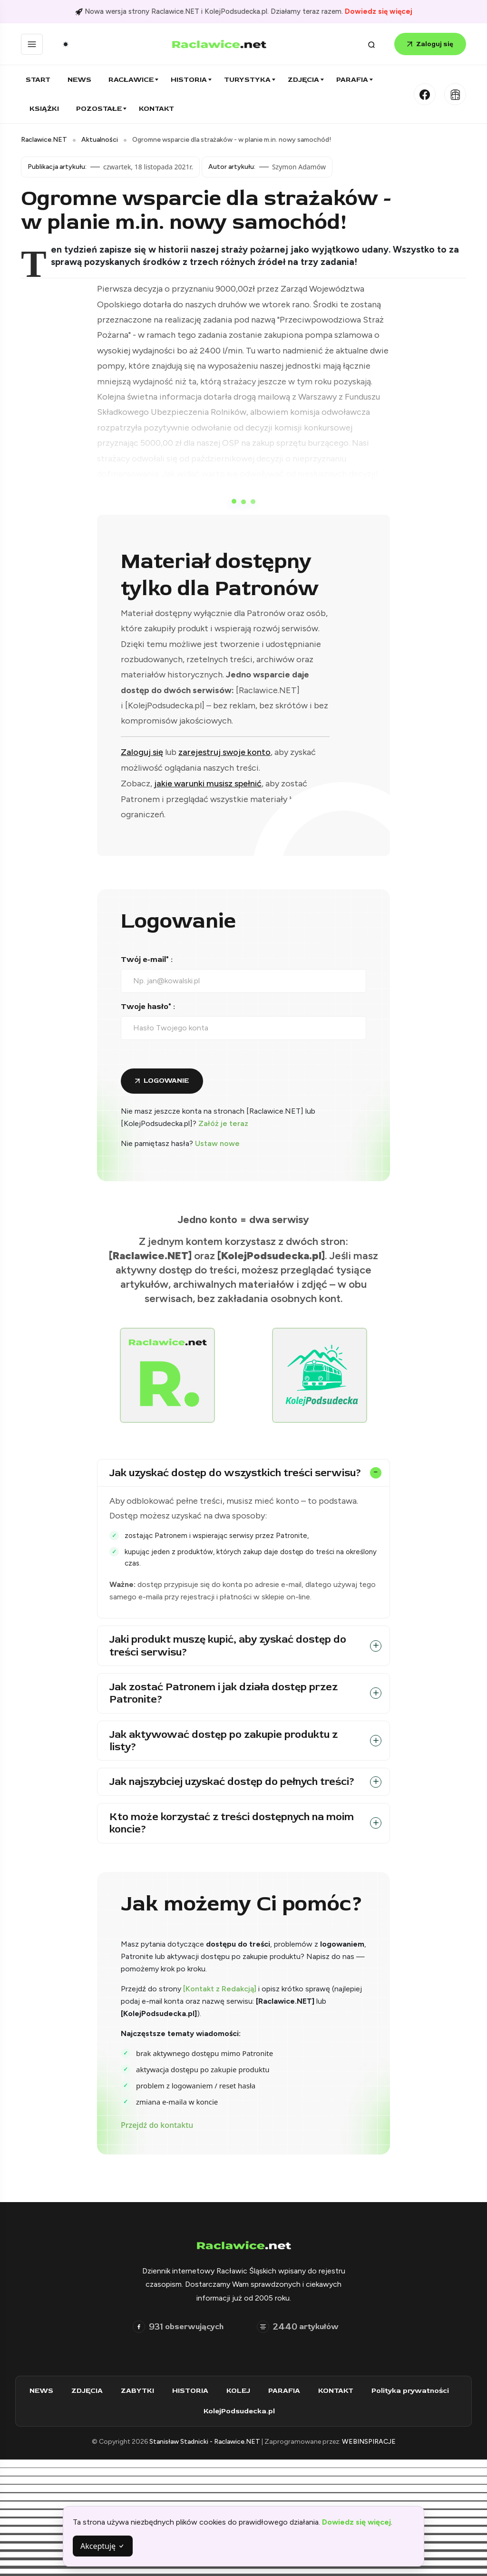 Image resolution: width=487 pixels, height=2576 pixels. I want to click on News, so click(79, 79).